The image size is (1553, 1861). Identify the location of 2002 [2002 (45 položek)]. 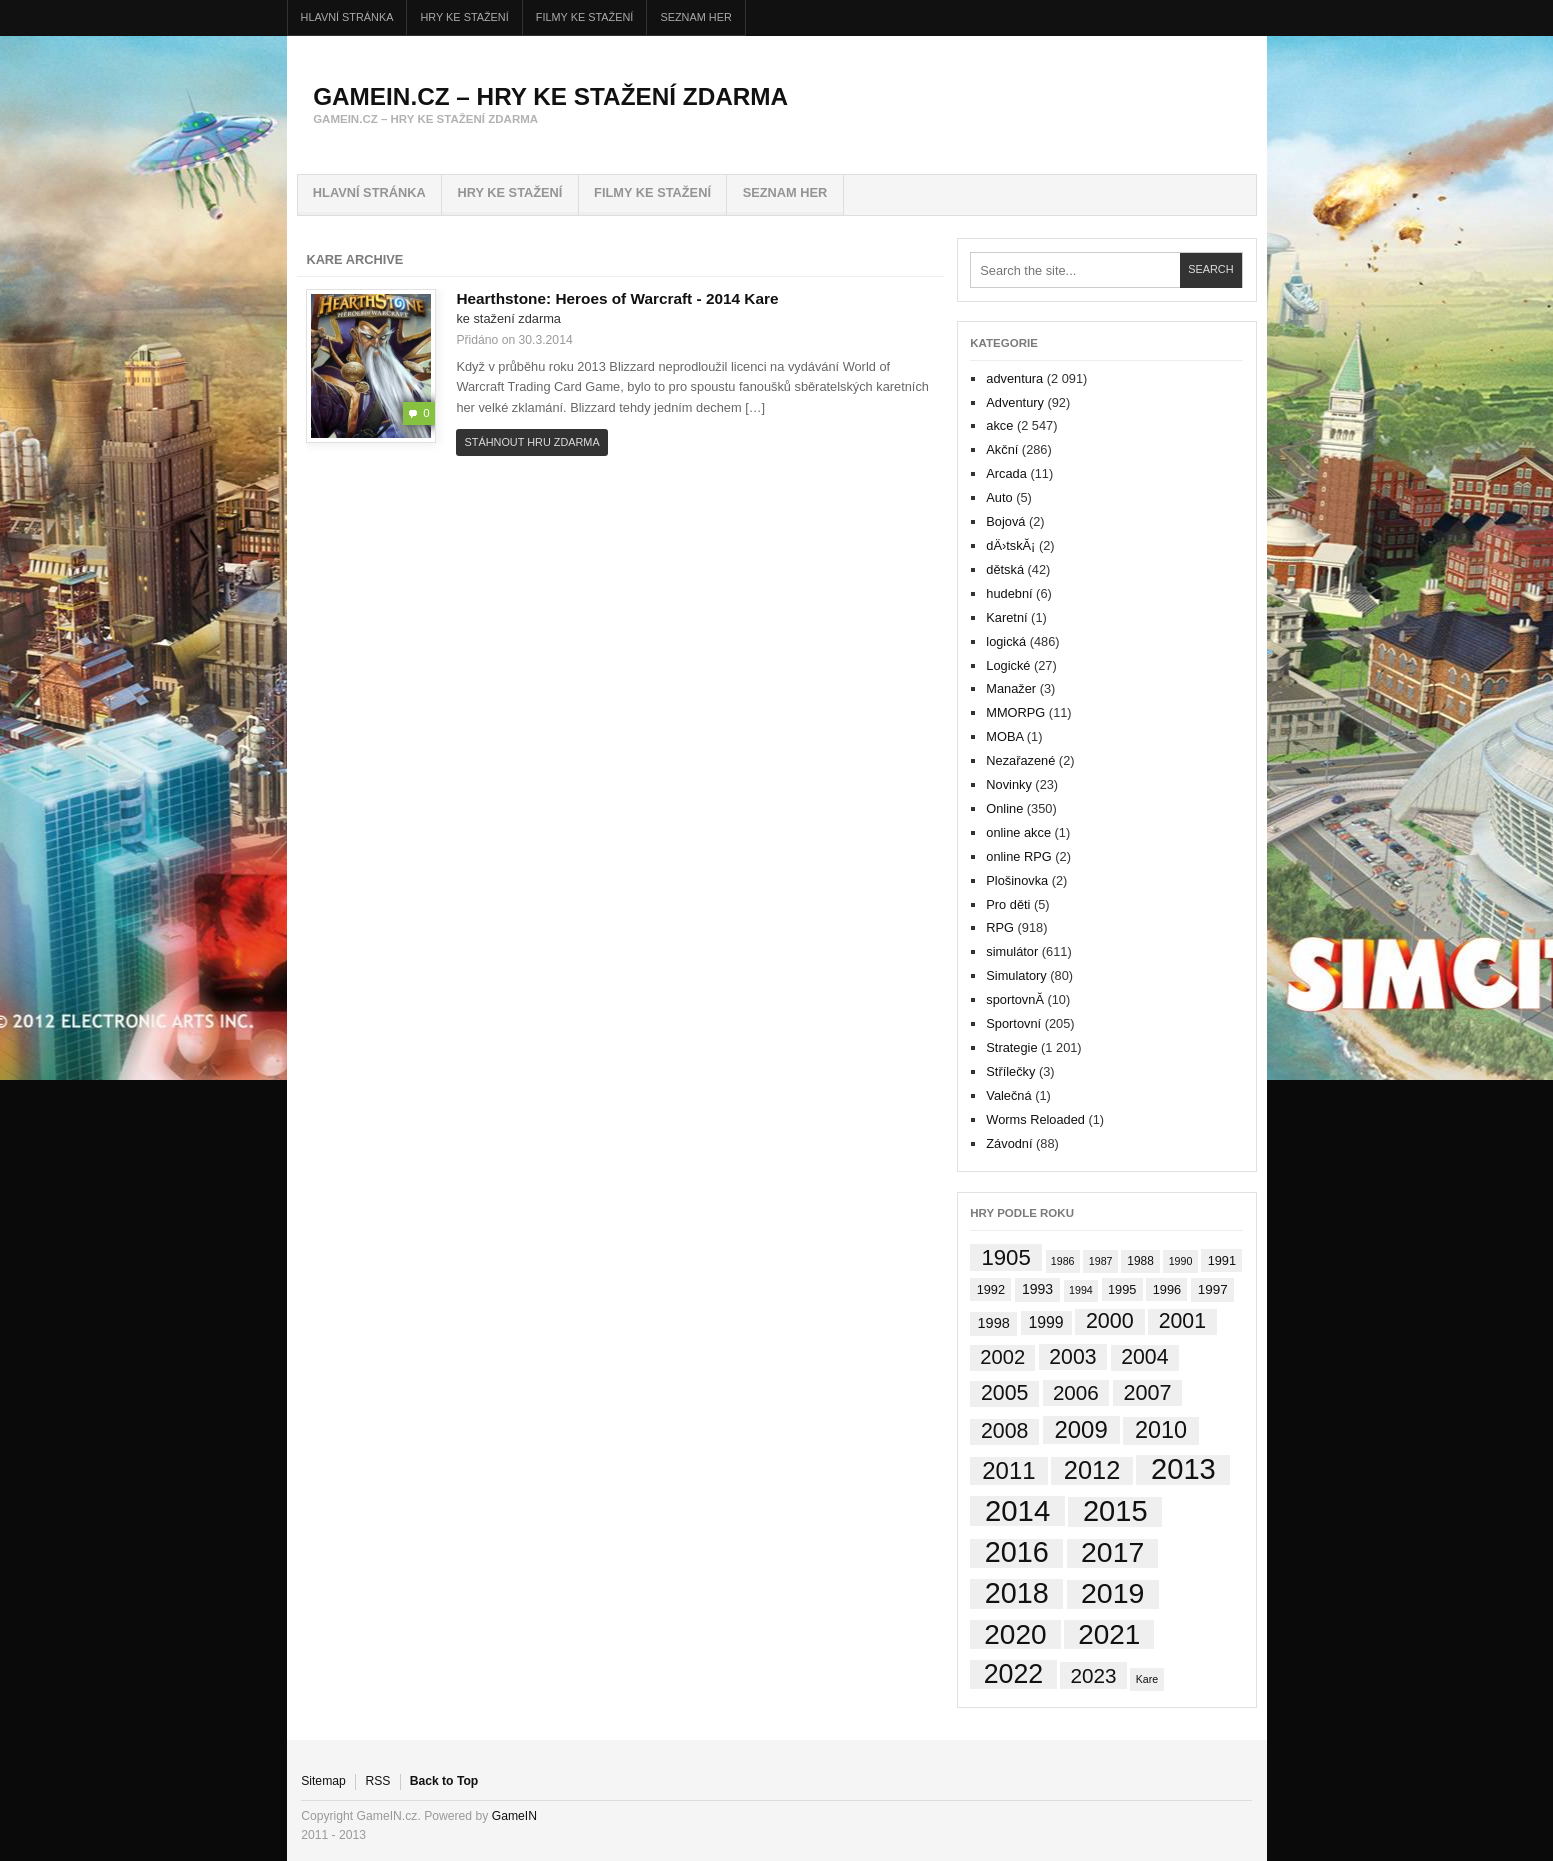
(1002, 1357).